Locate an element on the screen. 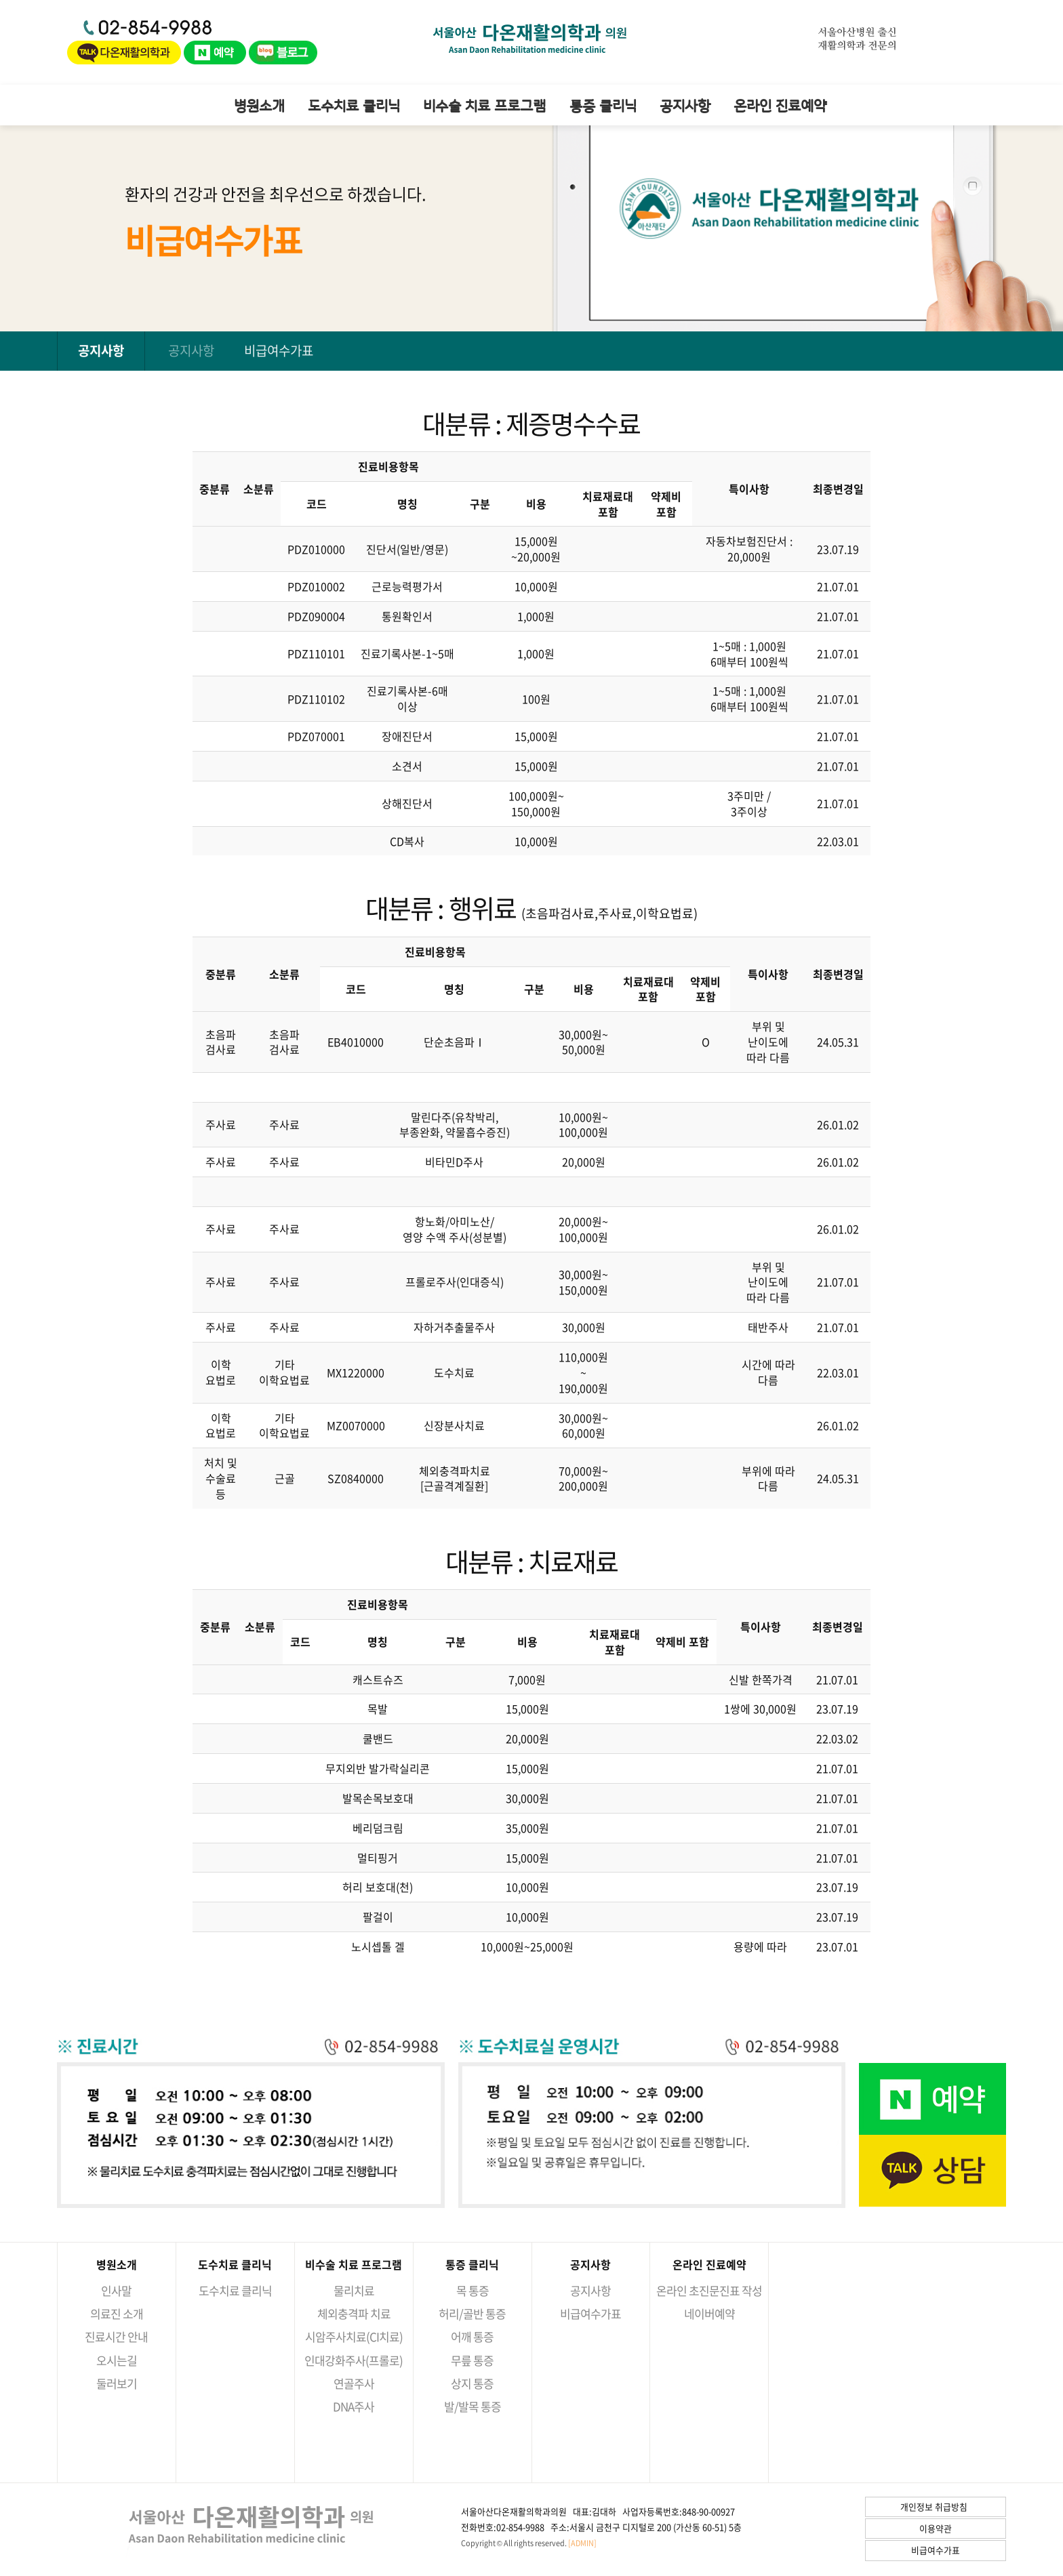 Image resolution: width=1063 pixels, height=2576 pixels. 상지 통증 is located at coordinates (472, 2383).